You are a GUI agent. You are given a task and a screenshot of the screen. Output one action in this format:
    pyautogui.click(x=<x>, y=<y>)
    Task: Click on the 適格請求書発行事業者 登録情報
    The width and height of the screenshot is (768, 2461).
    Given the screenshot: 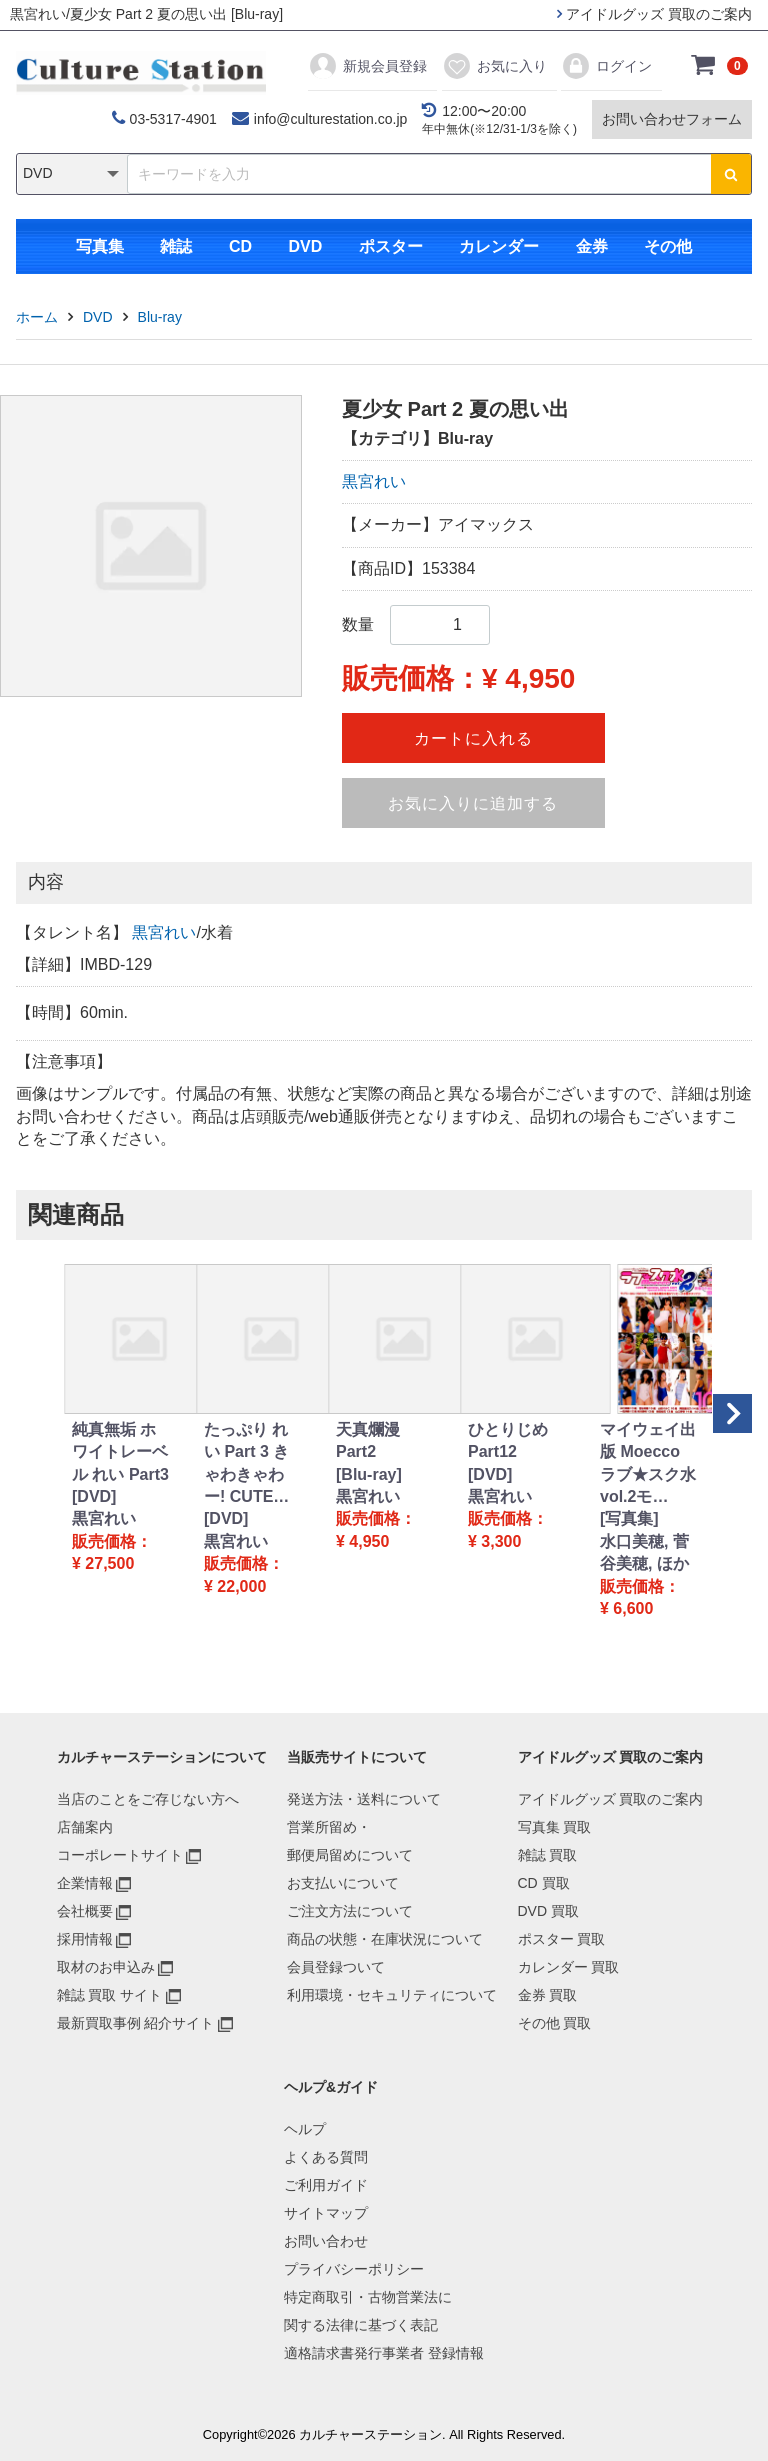 What is the action you would take?
    pyautogui.click(x=384, y=2353)
    